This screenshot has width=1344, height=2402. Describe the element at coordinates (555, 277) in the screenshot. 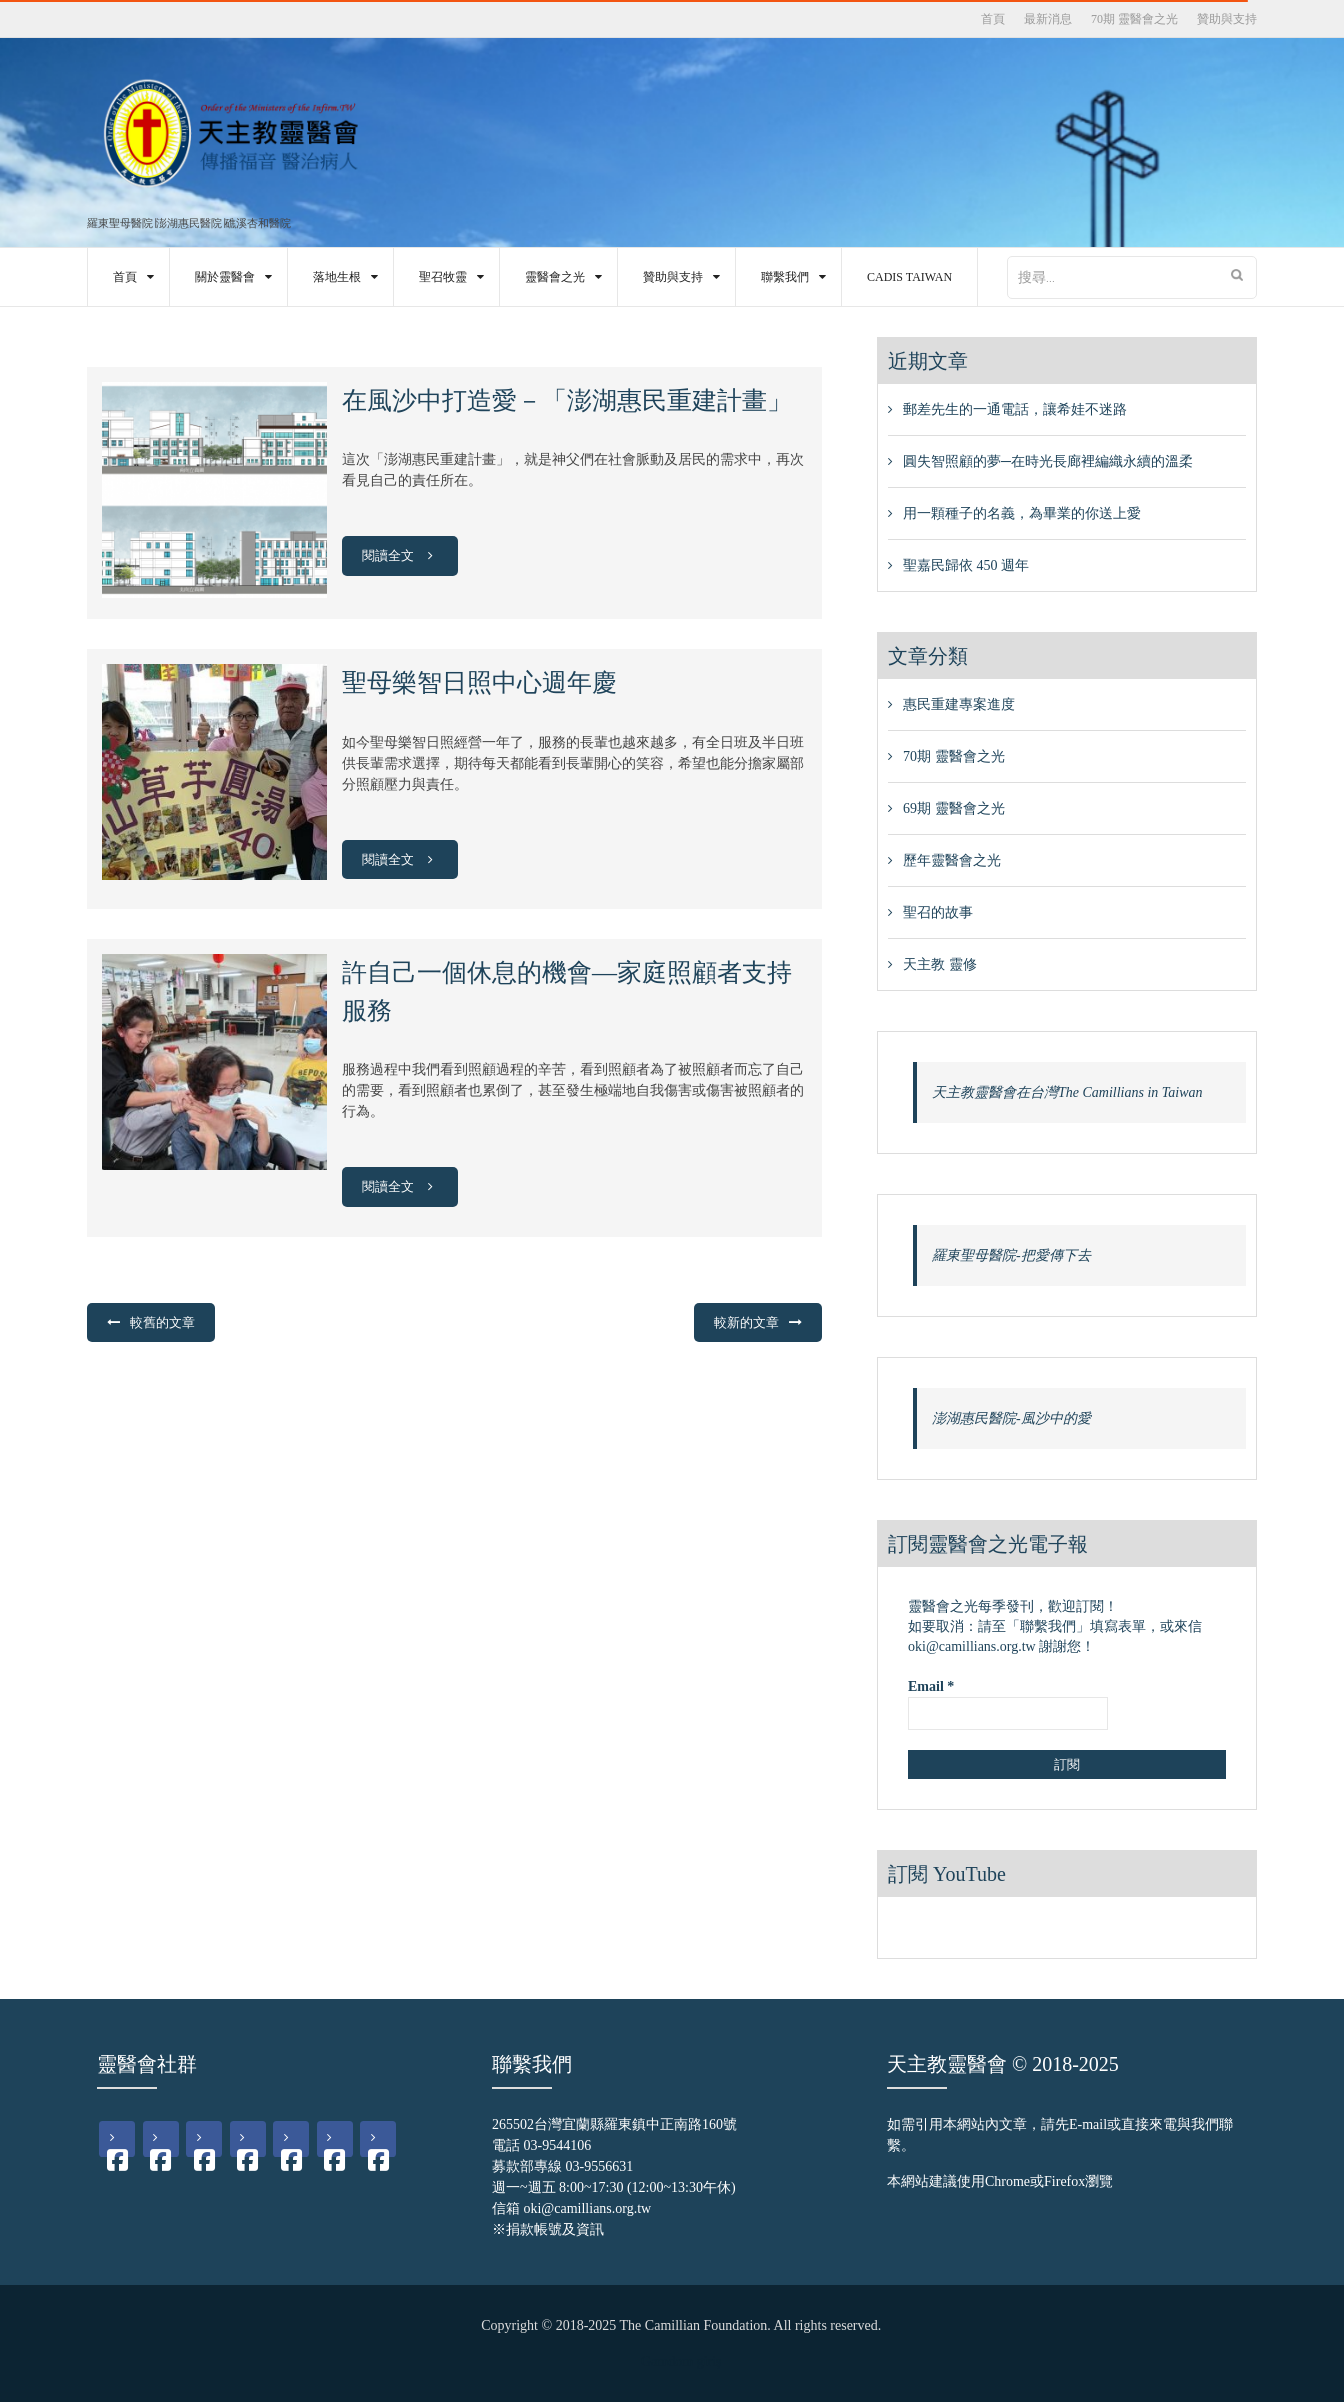

I see `靈醫會之光` at that location.